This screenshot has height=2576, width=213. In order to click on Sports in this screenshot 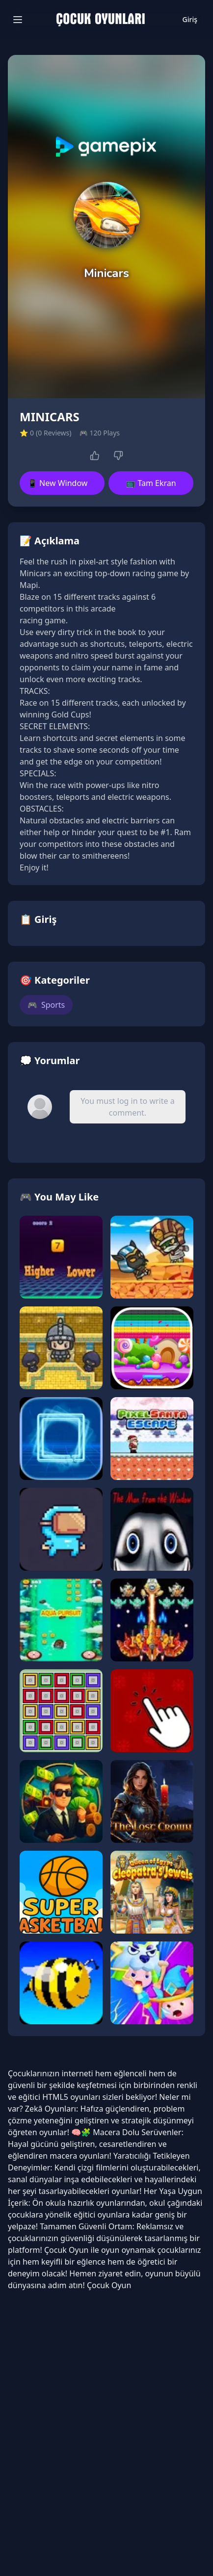, I will do `click(46, 1005)`.